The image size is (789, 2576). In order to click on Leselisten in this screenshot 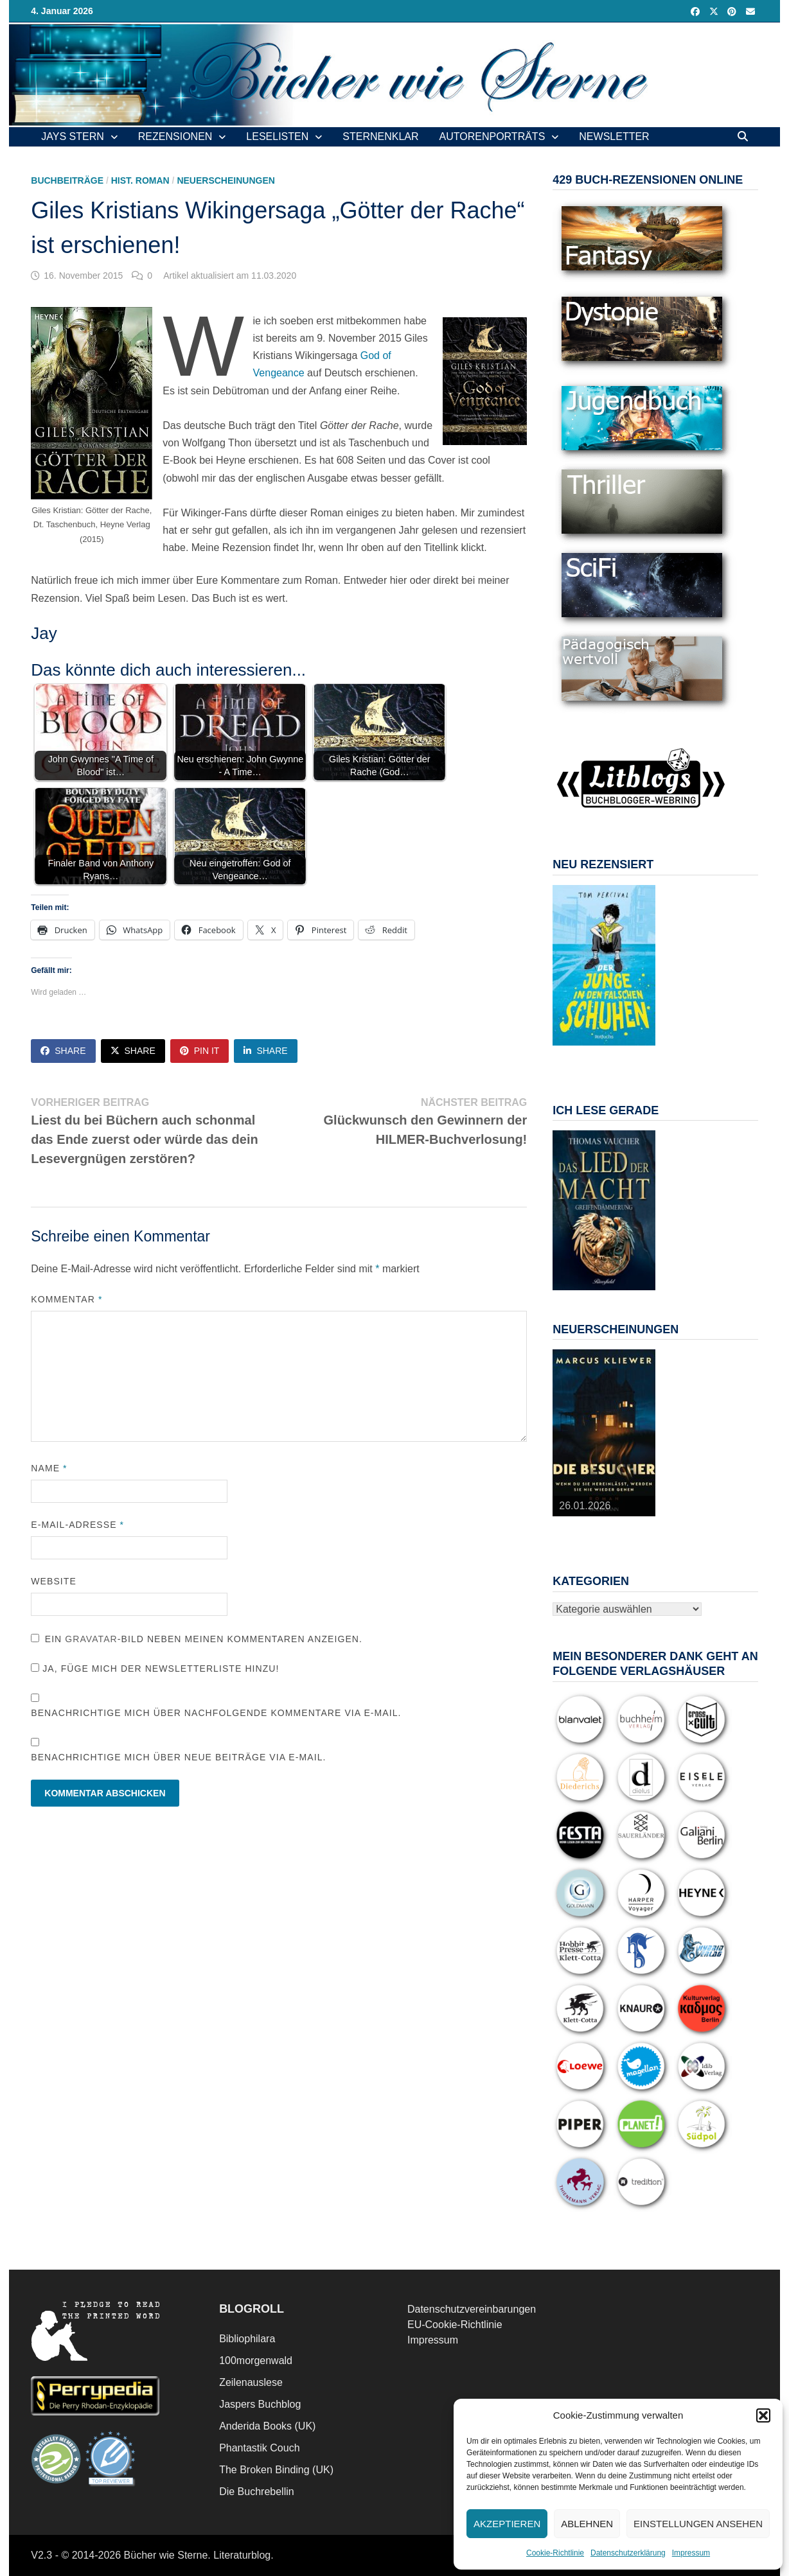, I will do `click(277, 136)`.